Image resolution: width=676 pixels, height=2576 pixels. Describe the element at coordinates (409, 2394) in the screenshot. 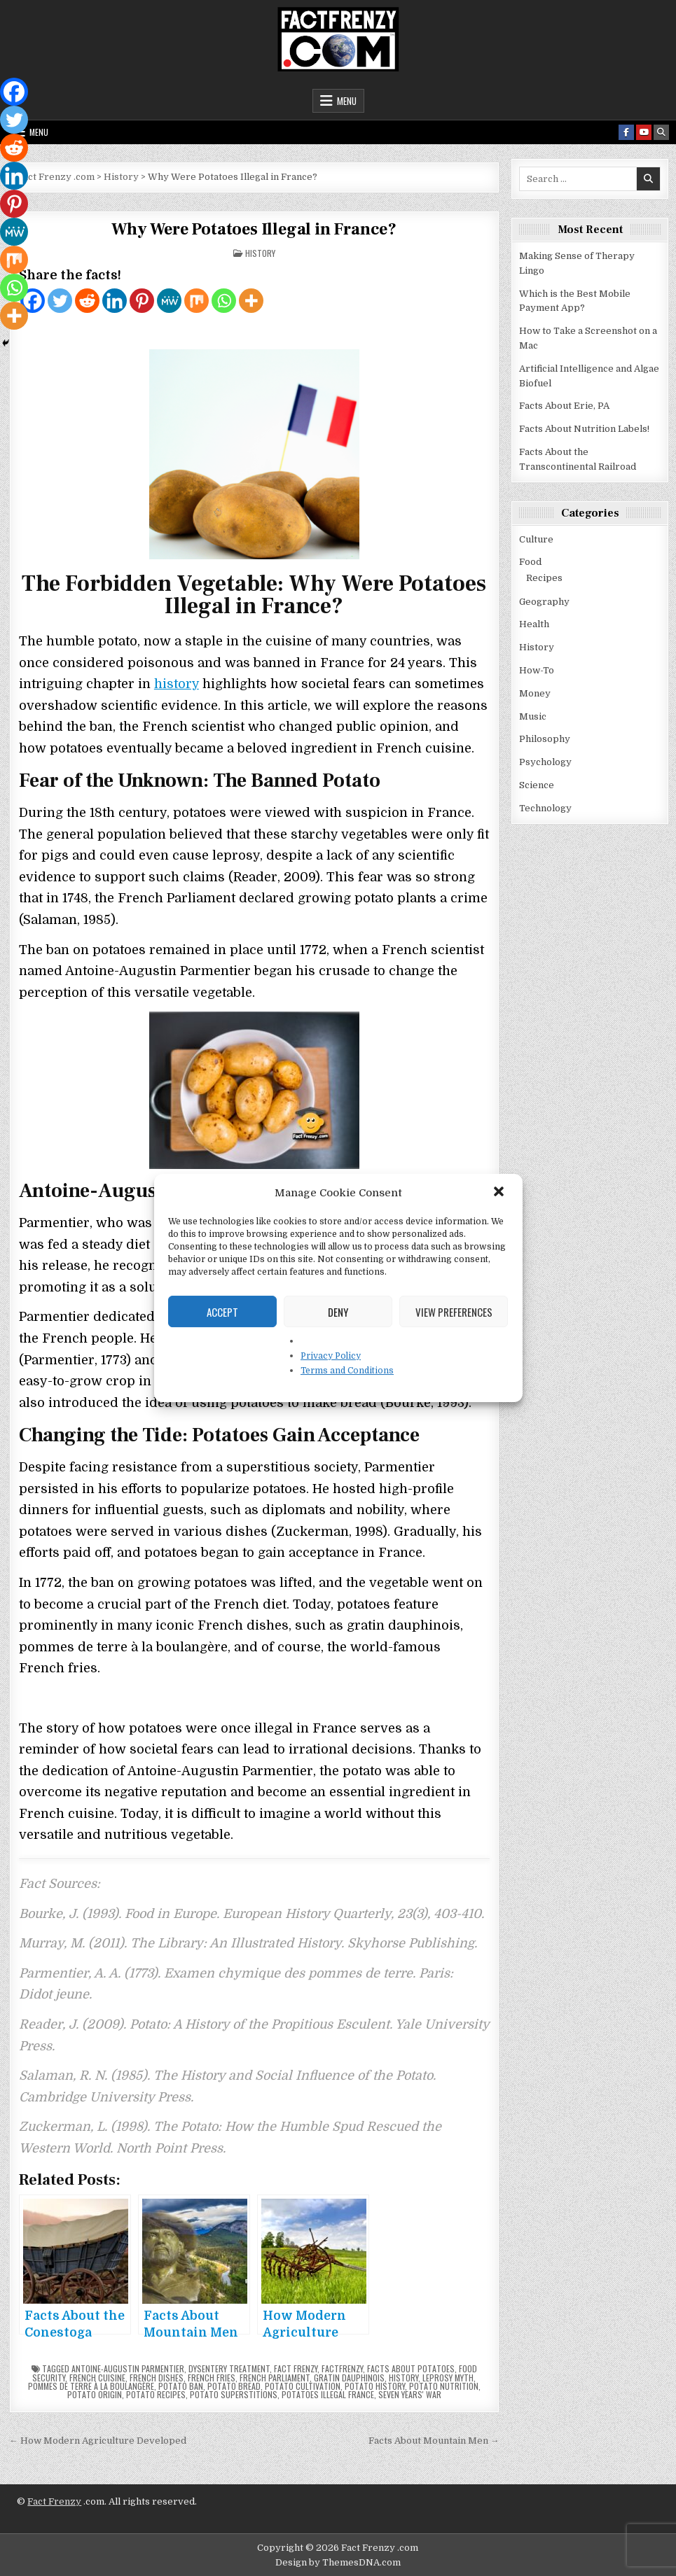

I see `Seven Years' War` at that location.